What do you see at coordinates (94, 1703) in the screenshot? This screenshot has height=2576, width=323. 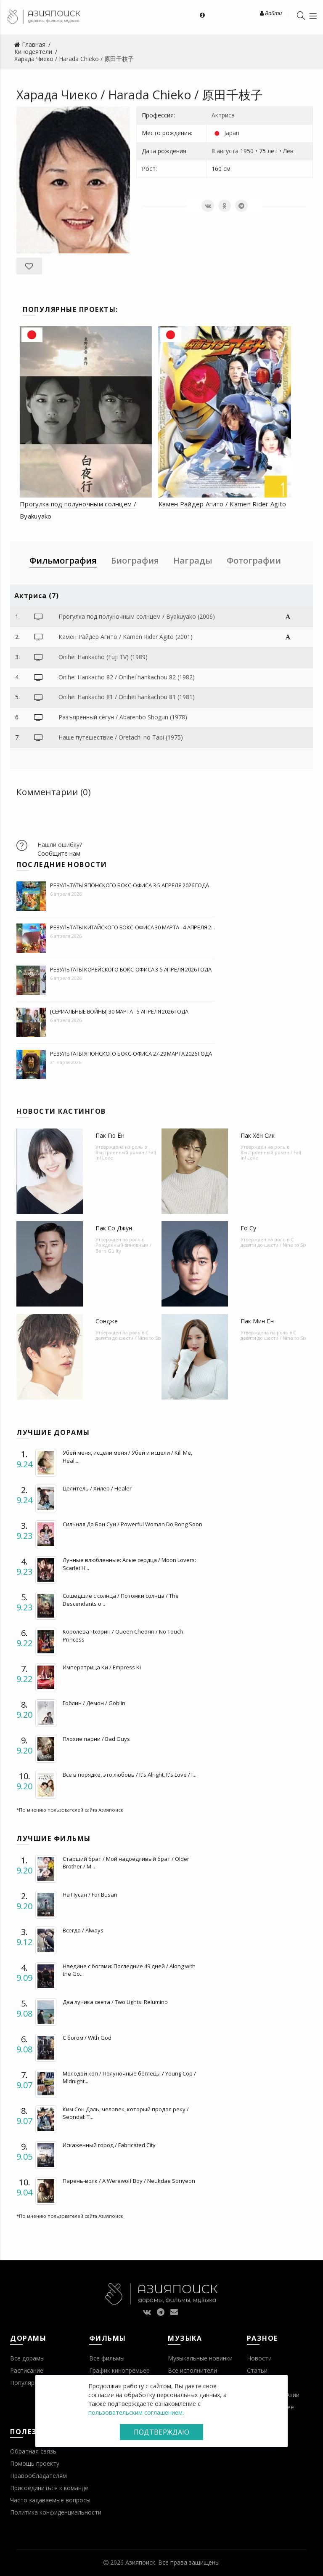 I see `Гоблин / Демон / Goblin` at bounding box center [94, 1703].